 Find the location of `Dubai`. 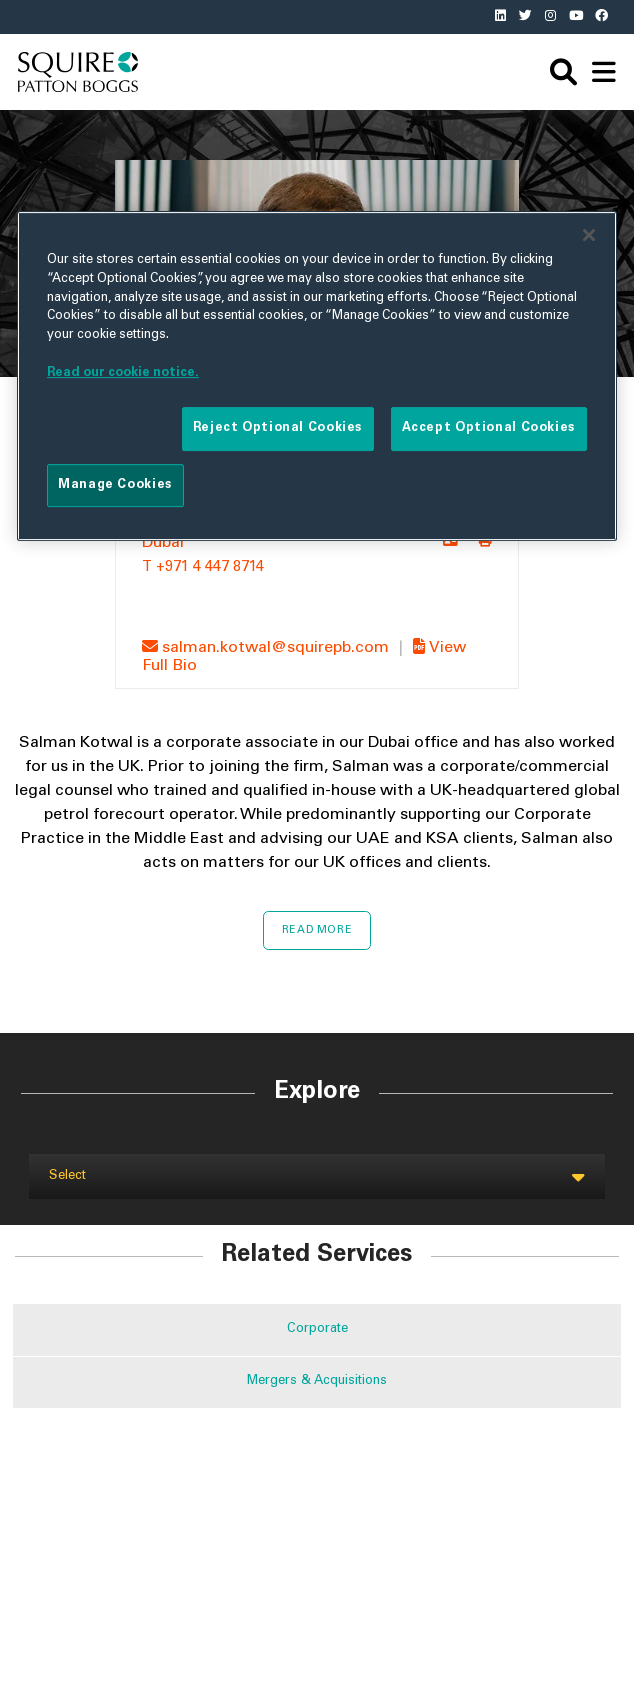

Dubai is located at coordinates (163, 543).